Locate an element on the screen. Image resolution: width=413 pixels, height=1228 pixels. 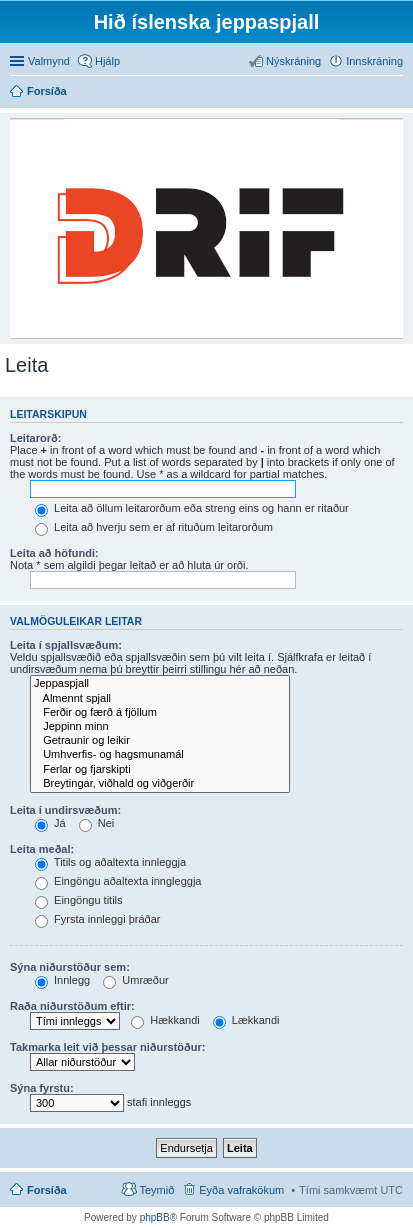
Umræður is located at coordinates (136, 980).